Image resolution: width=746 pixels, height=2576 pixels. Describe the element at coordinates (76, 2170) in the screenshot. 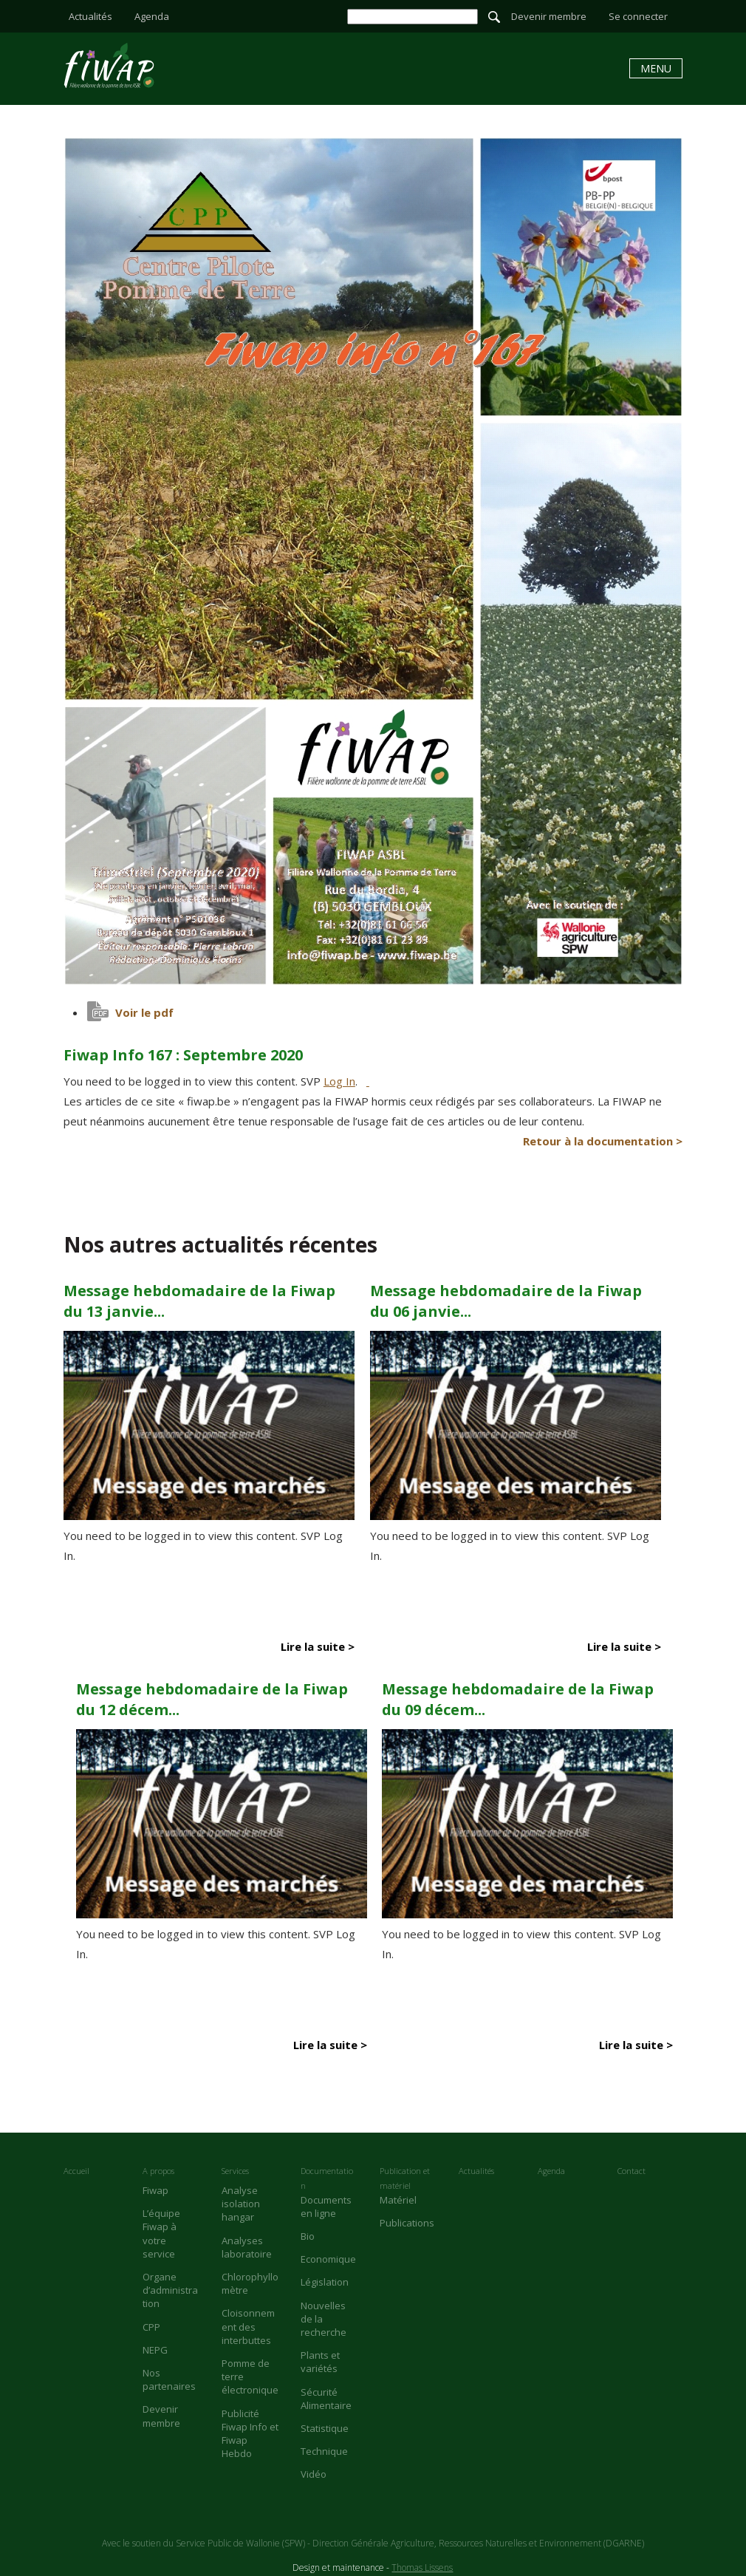

I see `Accueil` at that location.